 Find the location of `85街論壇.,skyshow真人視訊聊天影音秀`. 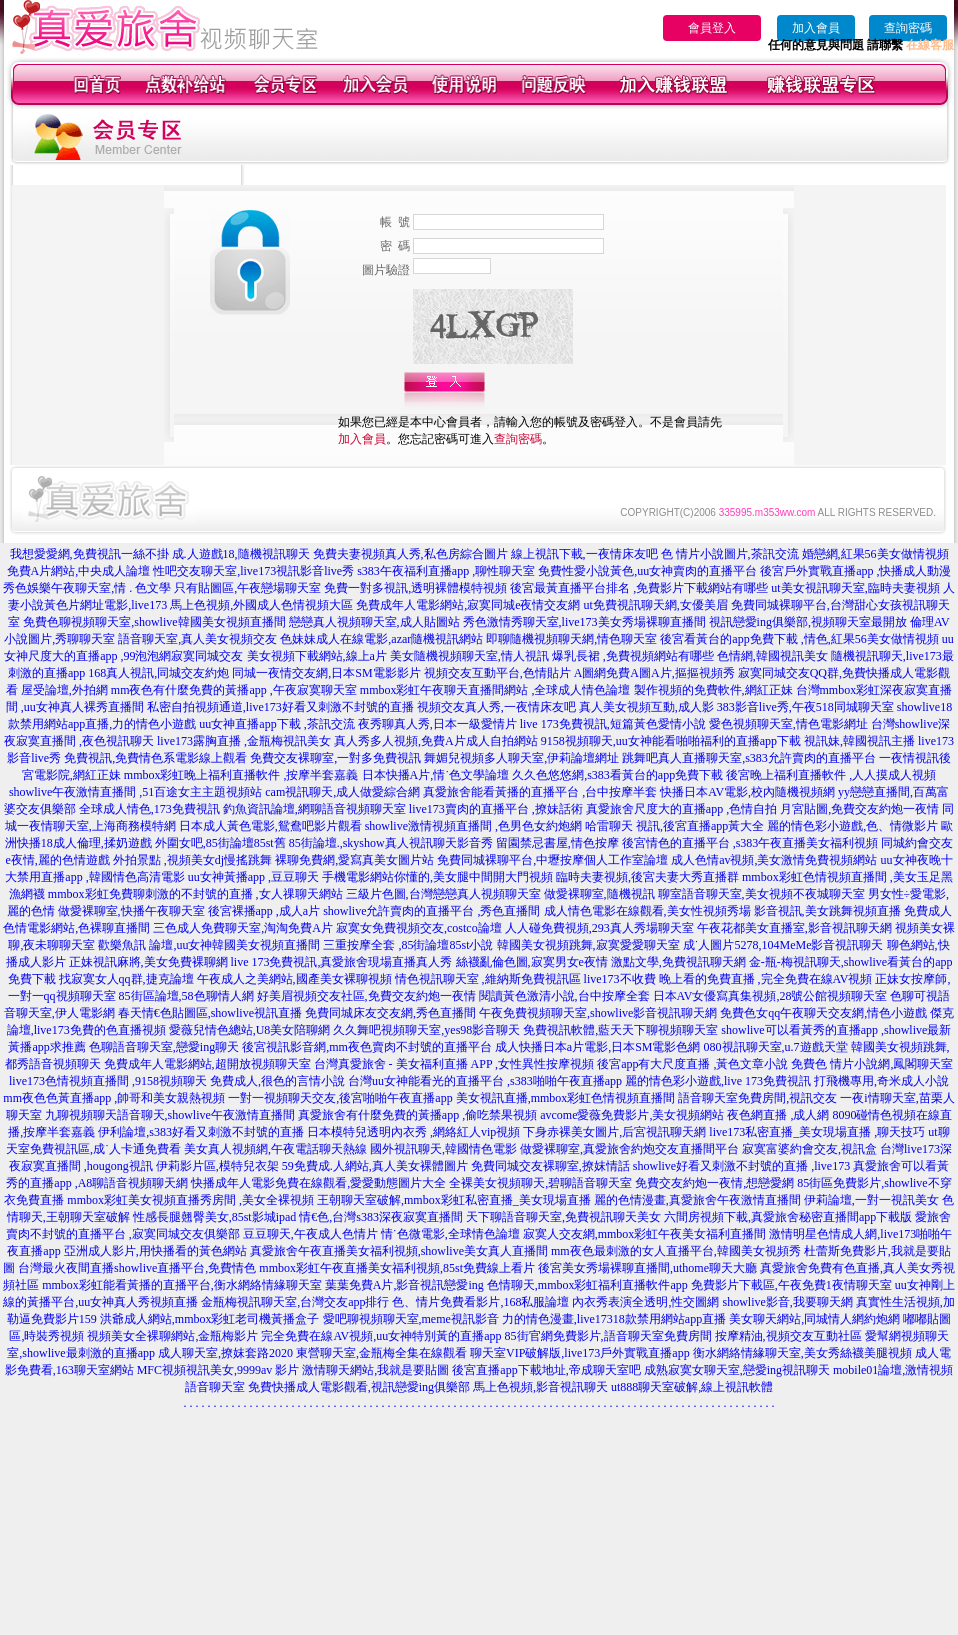

85街論壇.,skyshow真人視訊聊天影音秀 is located at coordinates (391, 843).